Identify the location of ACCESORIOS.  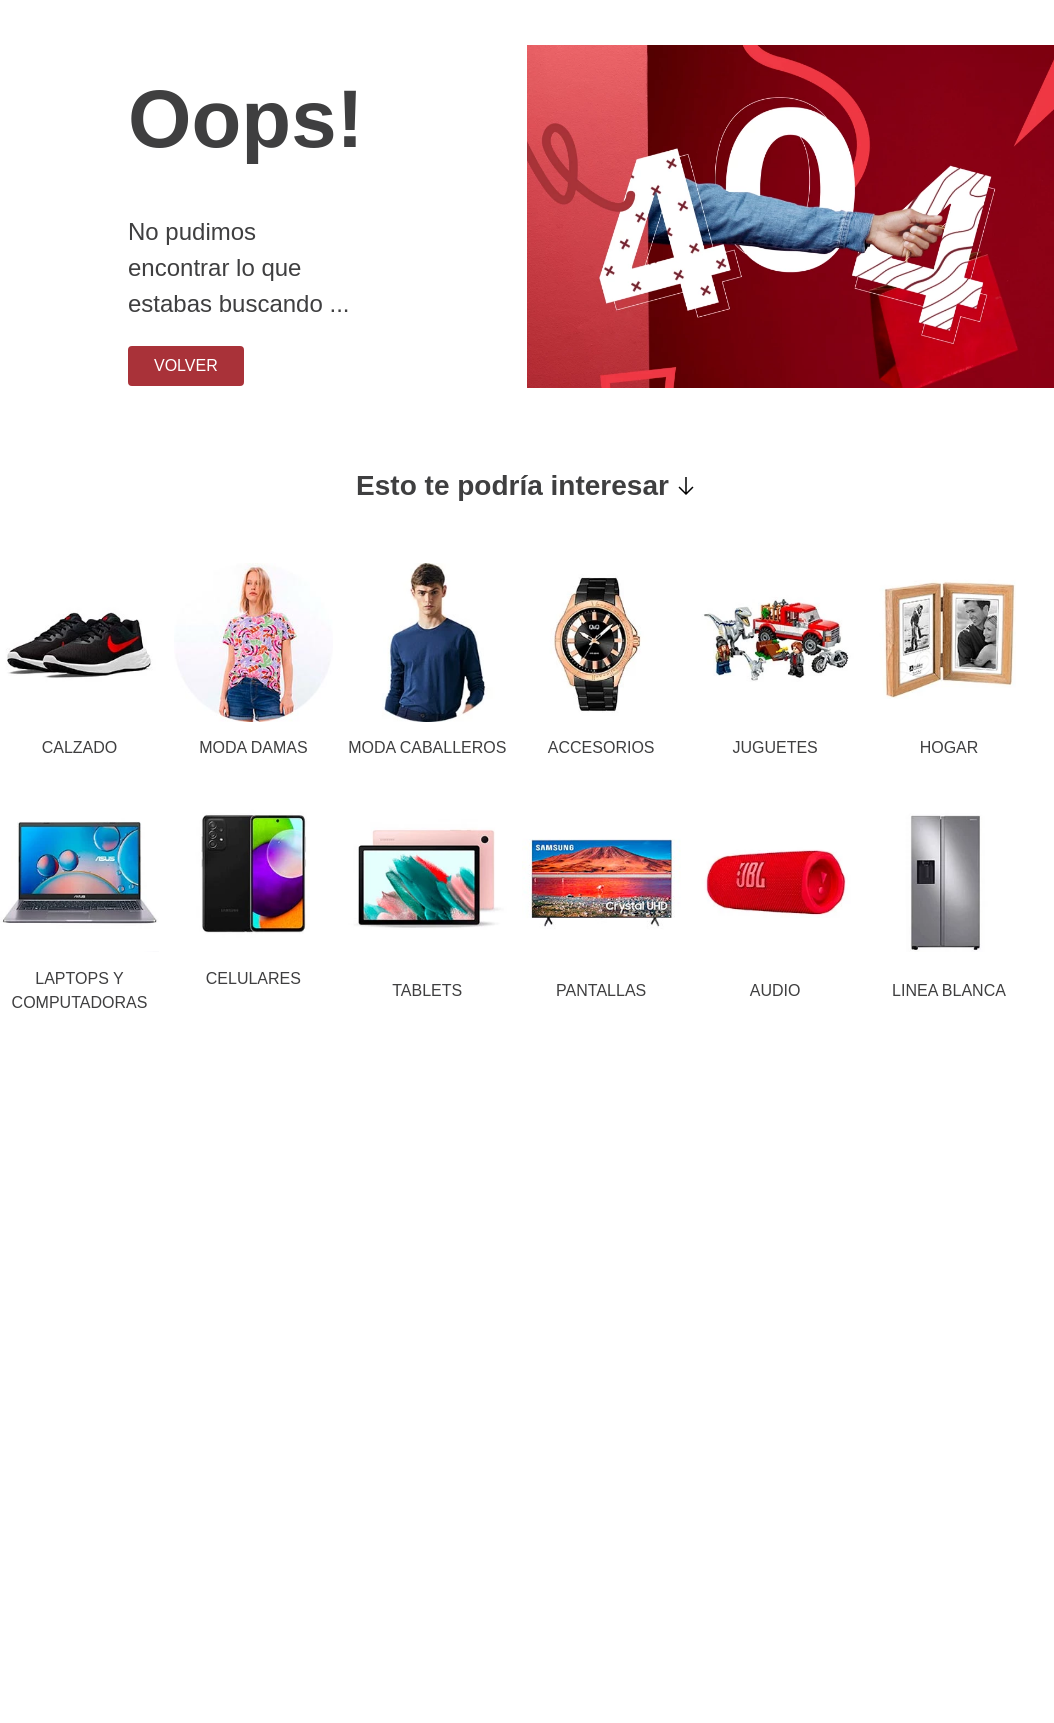
(601, 747).